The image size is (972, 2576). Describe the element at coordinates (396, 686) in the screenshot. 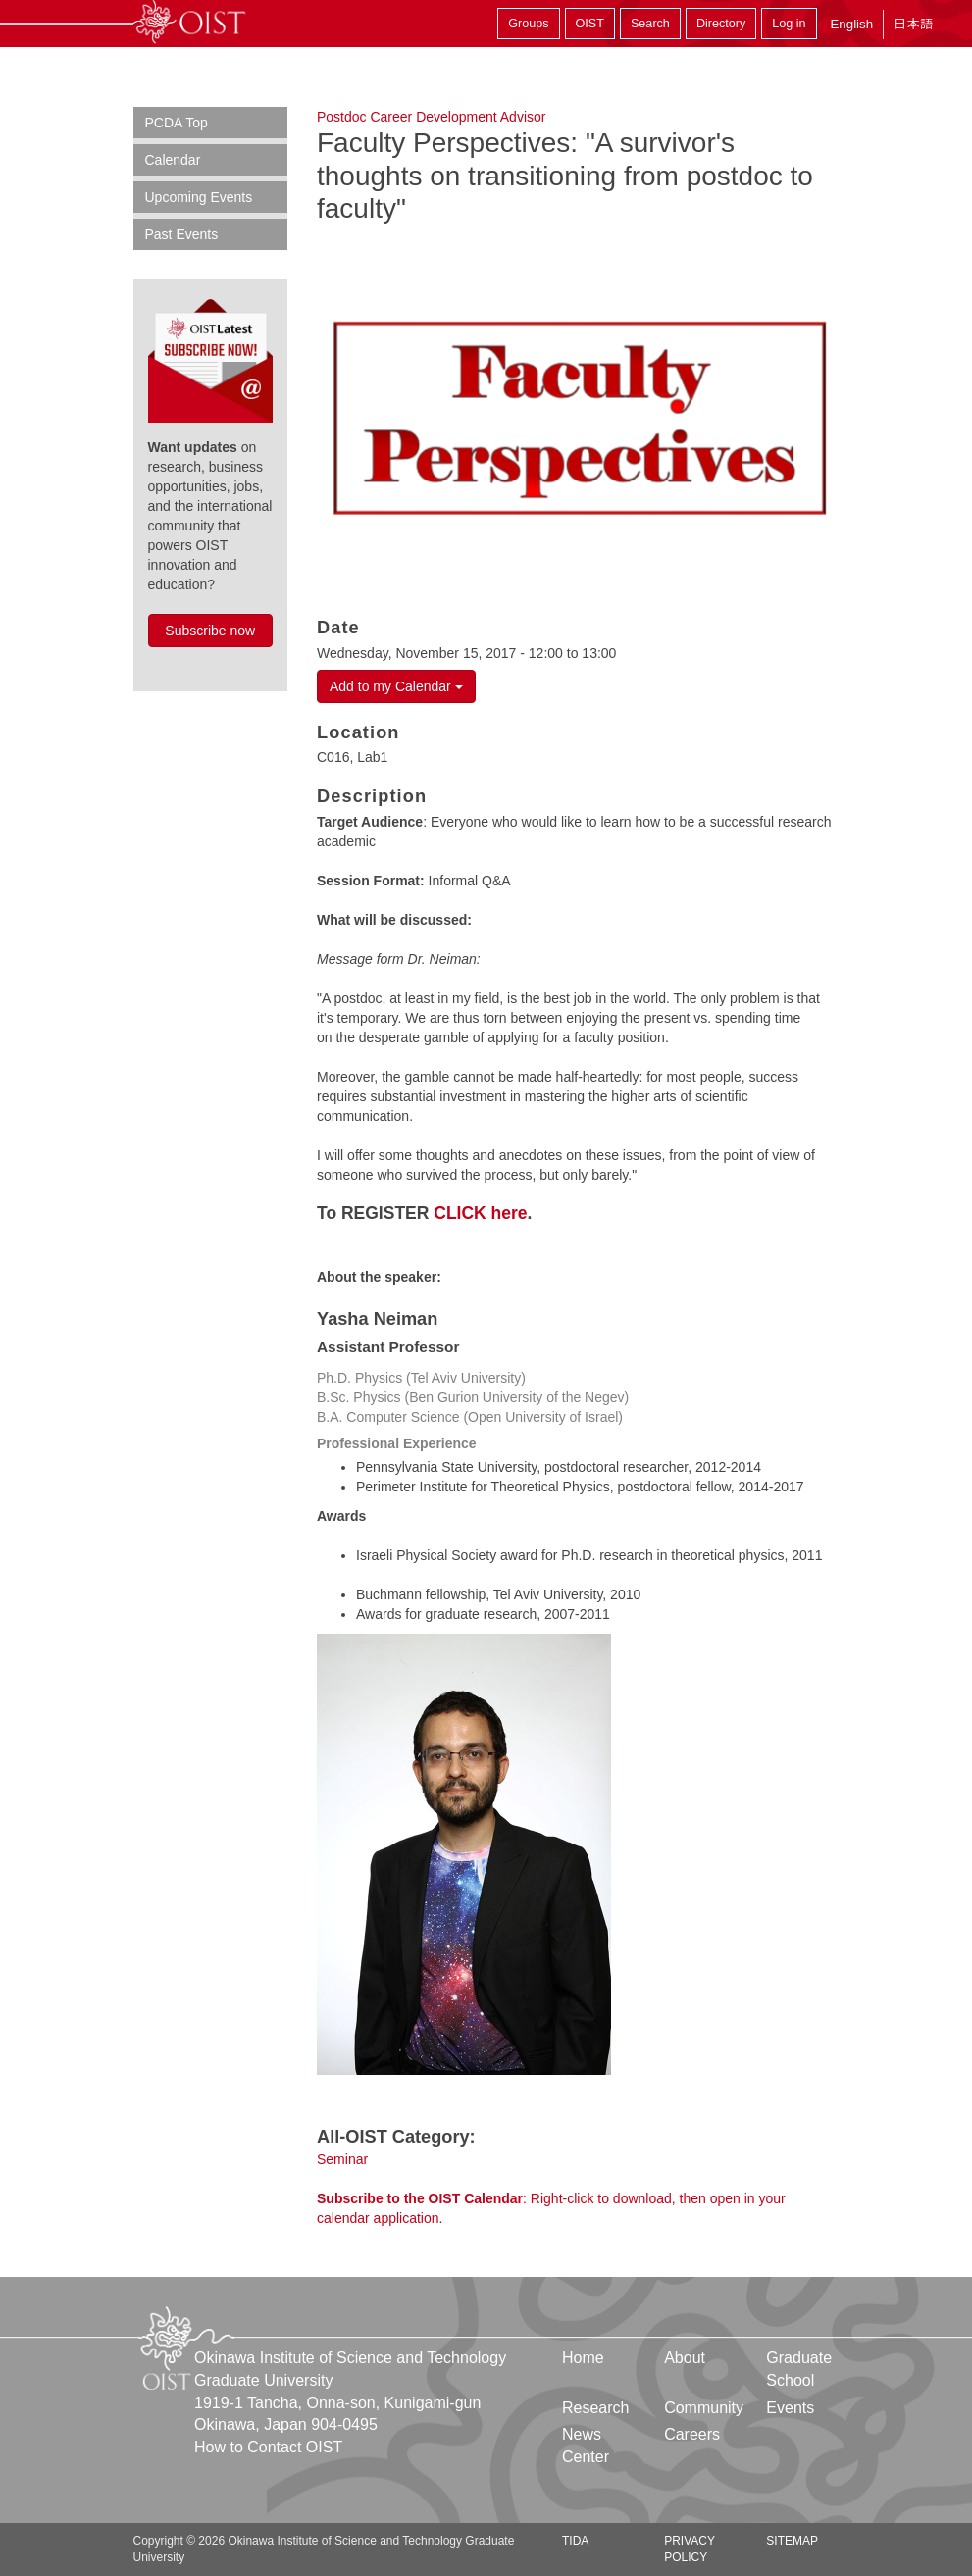

I see `Add to my Calendar` at that location.